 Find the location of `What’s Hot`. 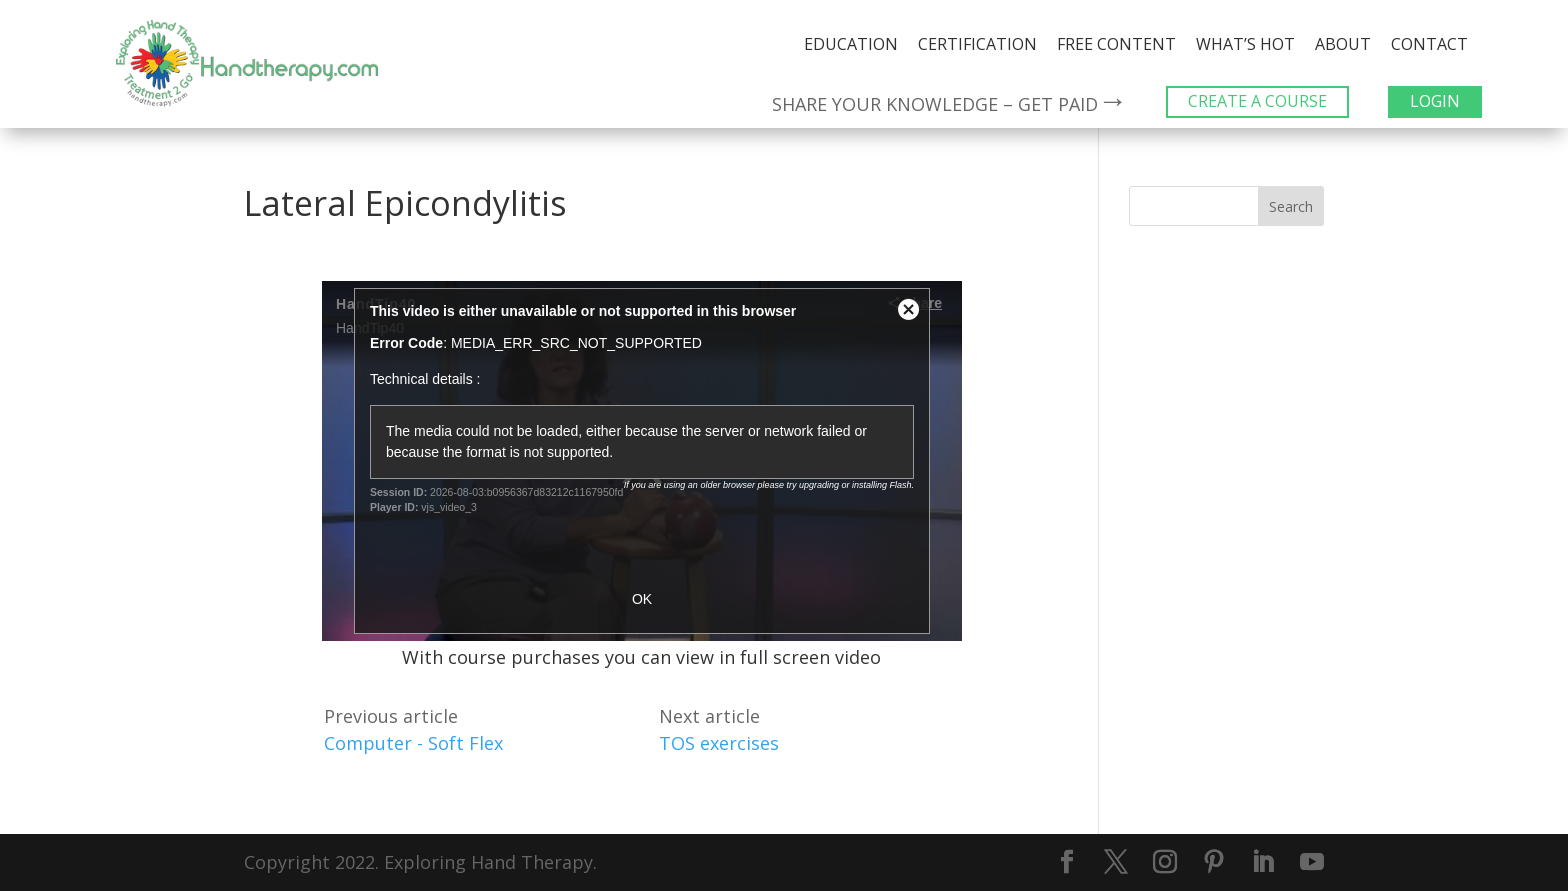

What’s Hot is located at coordinates (1245, 44).